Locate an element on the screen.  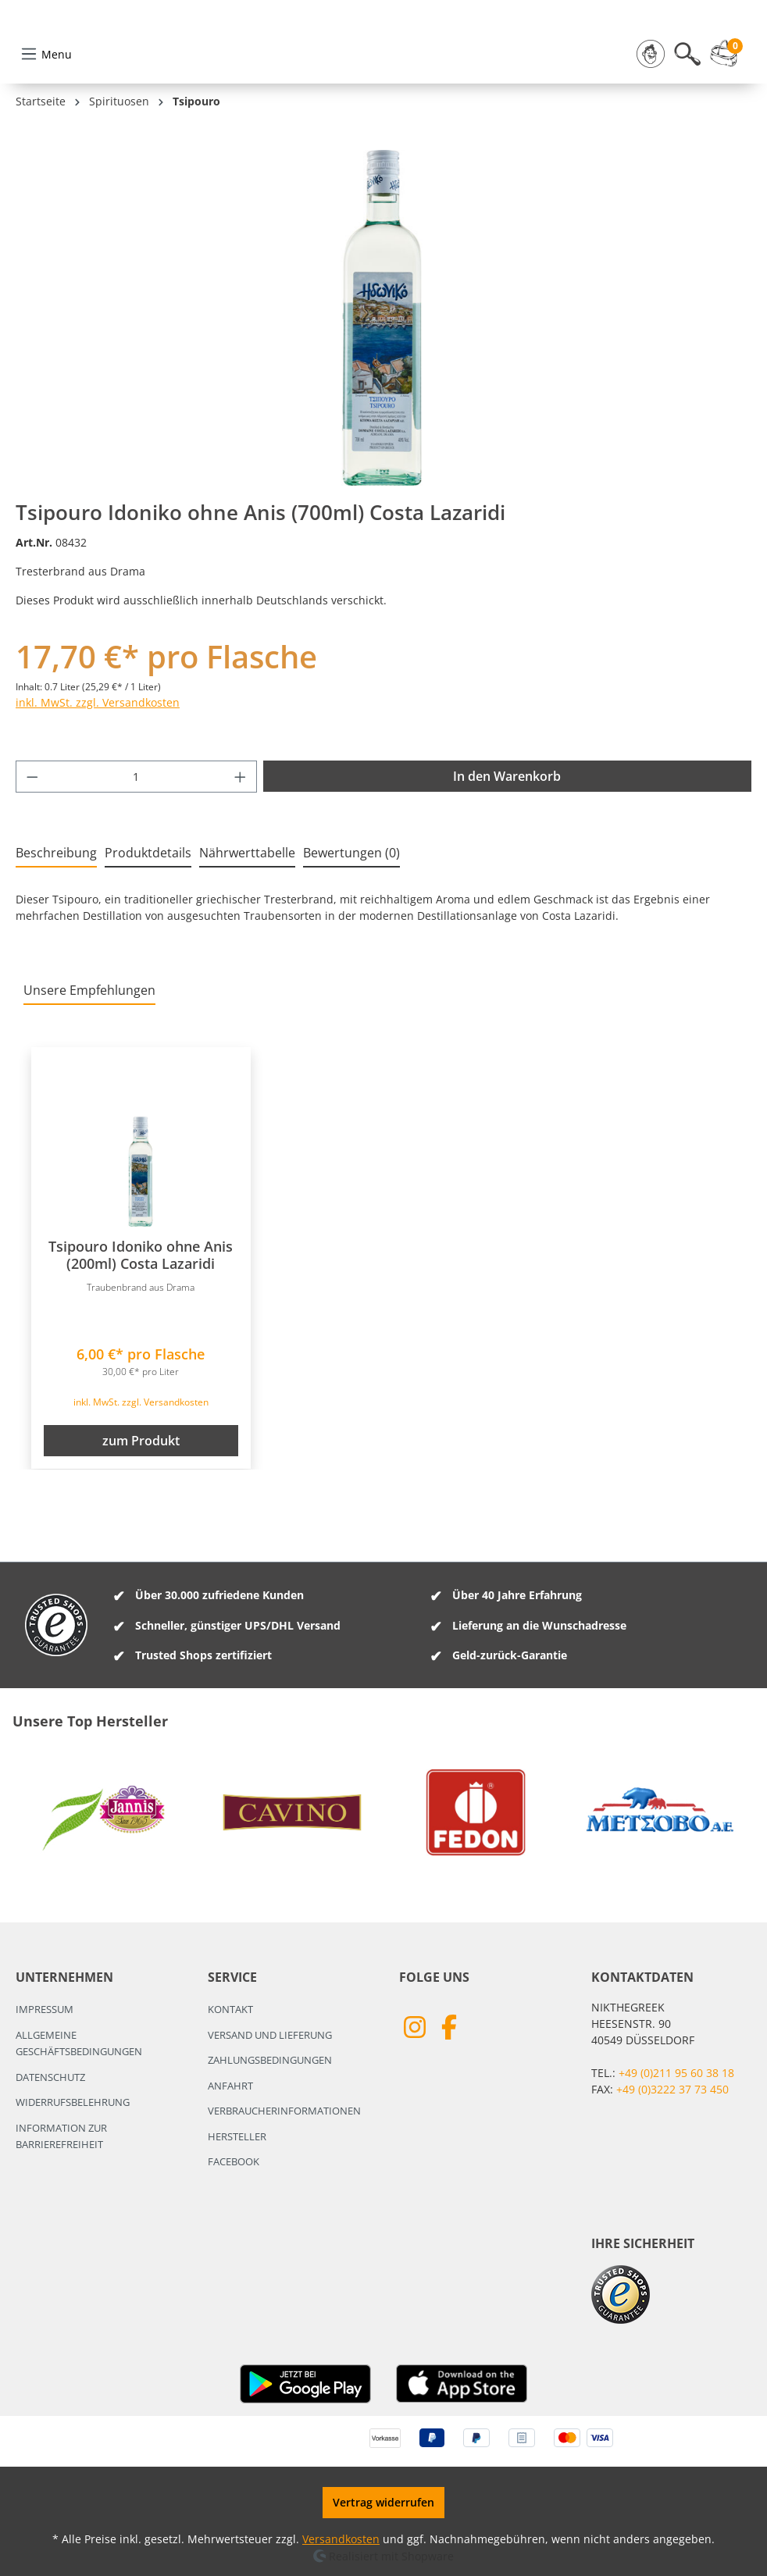
+49 (0)211 95 60 38 18 is located at coordinates (676, 2072).